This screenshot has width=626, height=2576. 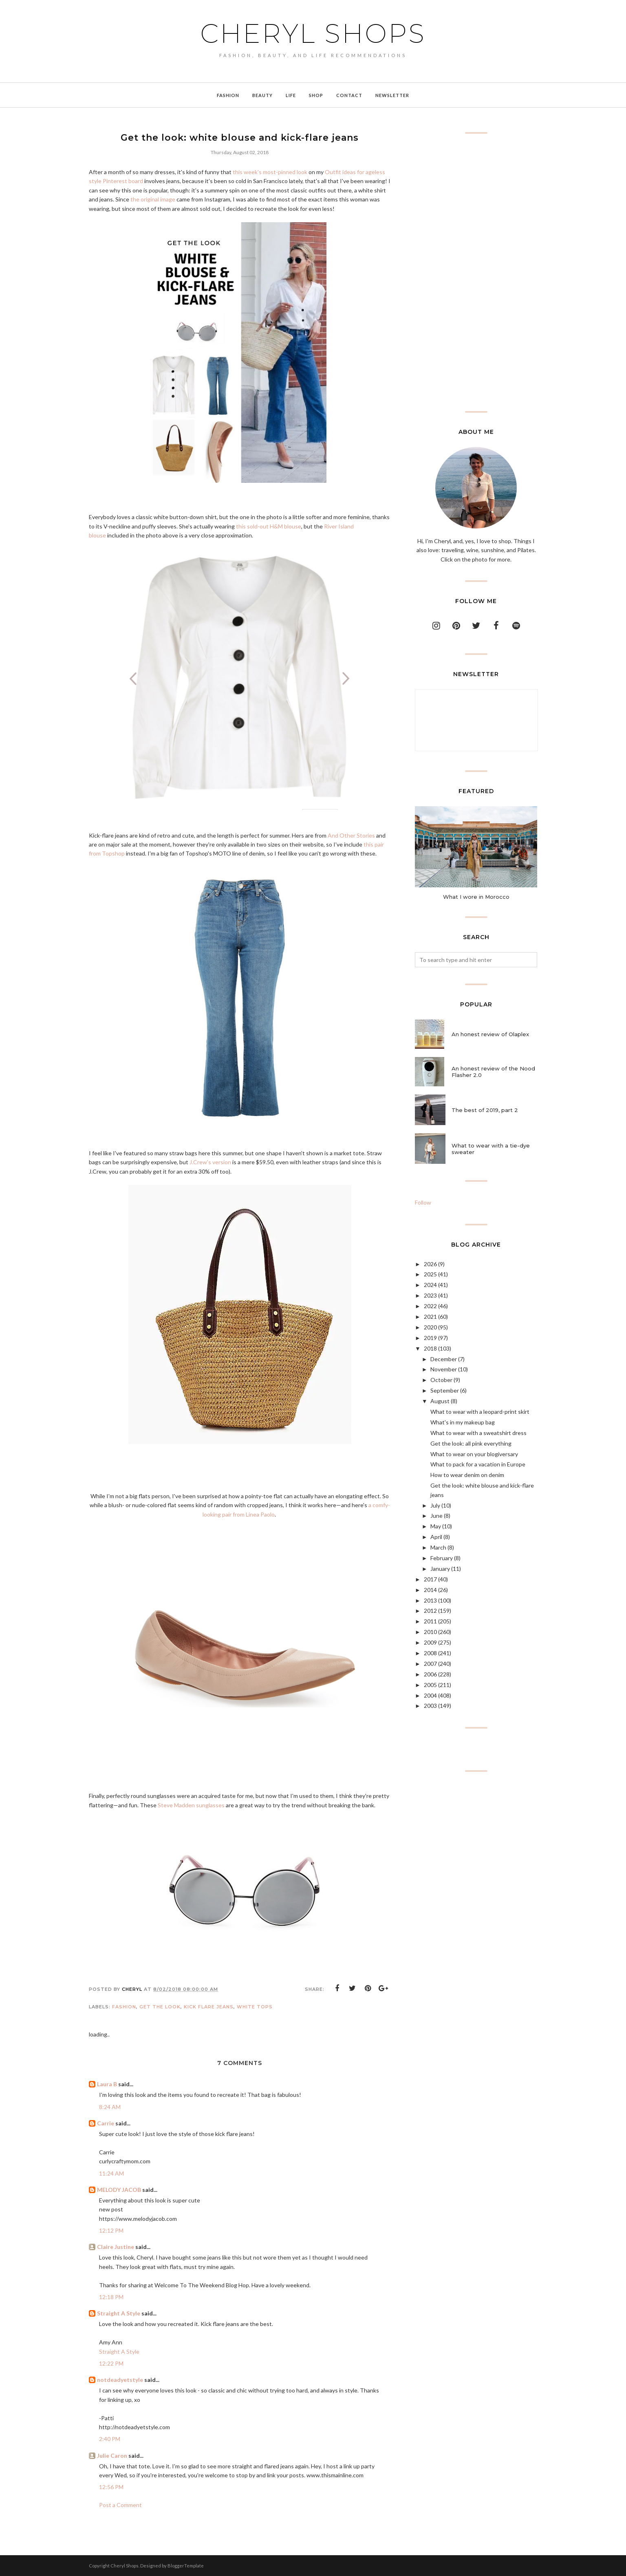 What do you see at coordinates (470, 1443) in the screenshot?
I see `Get the look: all pink everything` at bounding box center [470, 1443].